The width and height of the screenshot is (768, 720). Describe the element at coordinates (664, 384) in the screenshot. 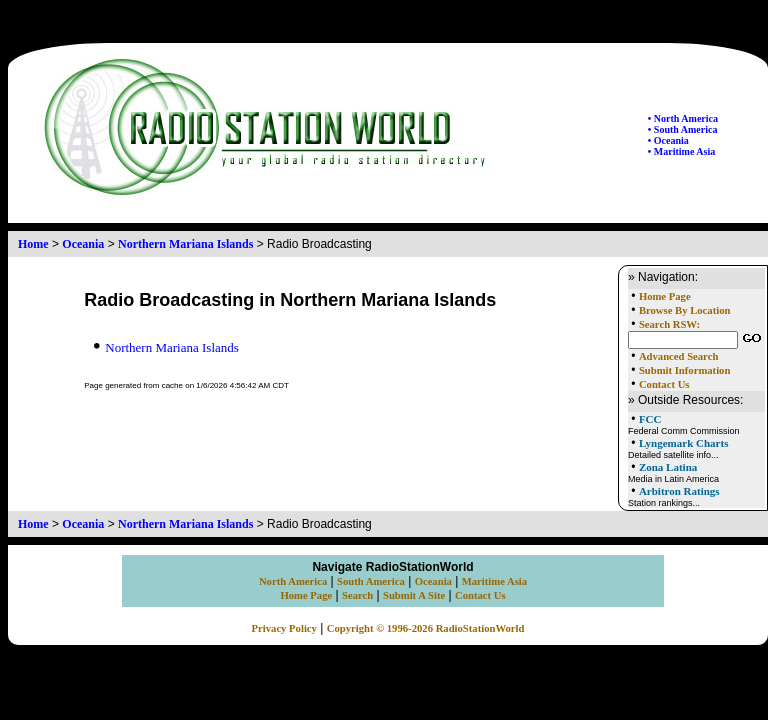

I see `Contact Us` at that location.